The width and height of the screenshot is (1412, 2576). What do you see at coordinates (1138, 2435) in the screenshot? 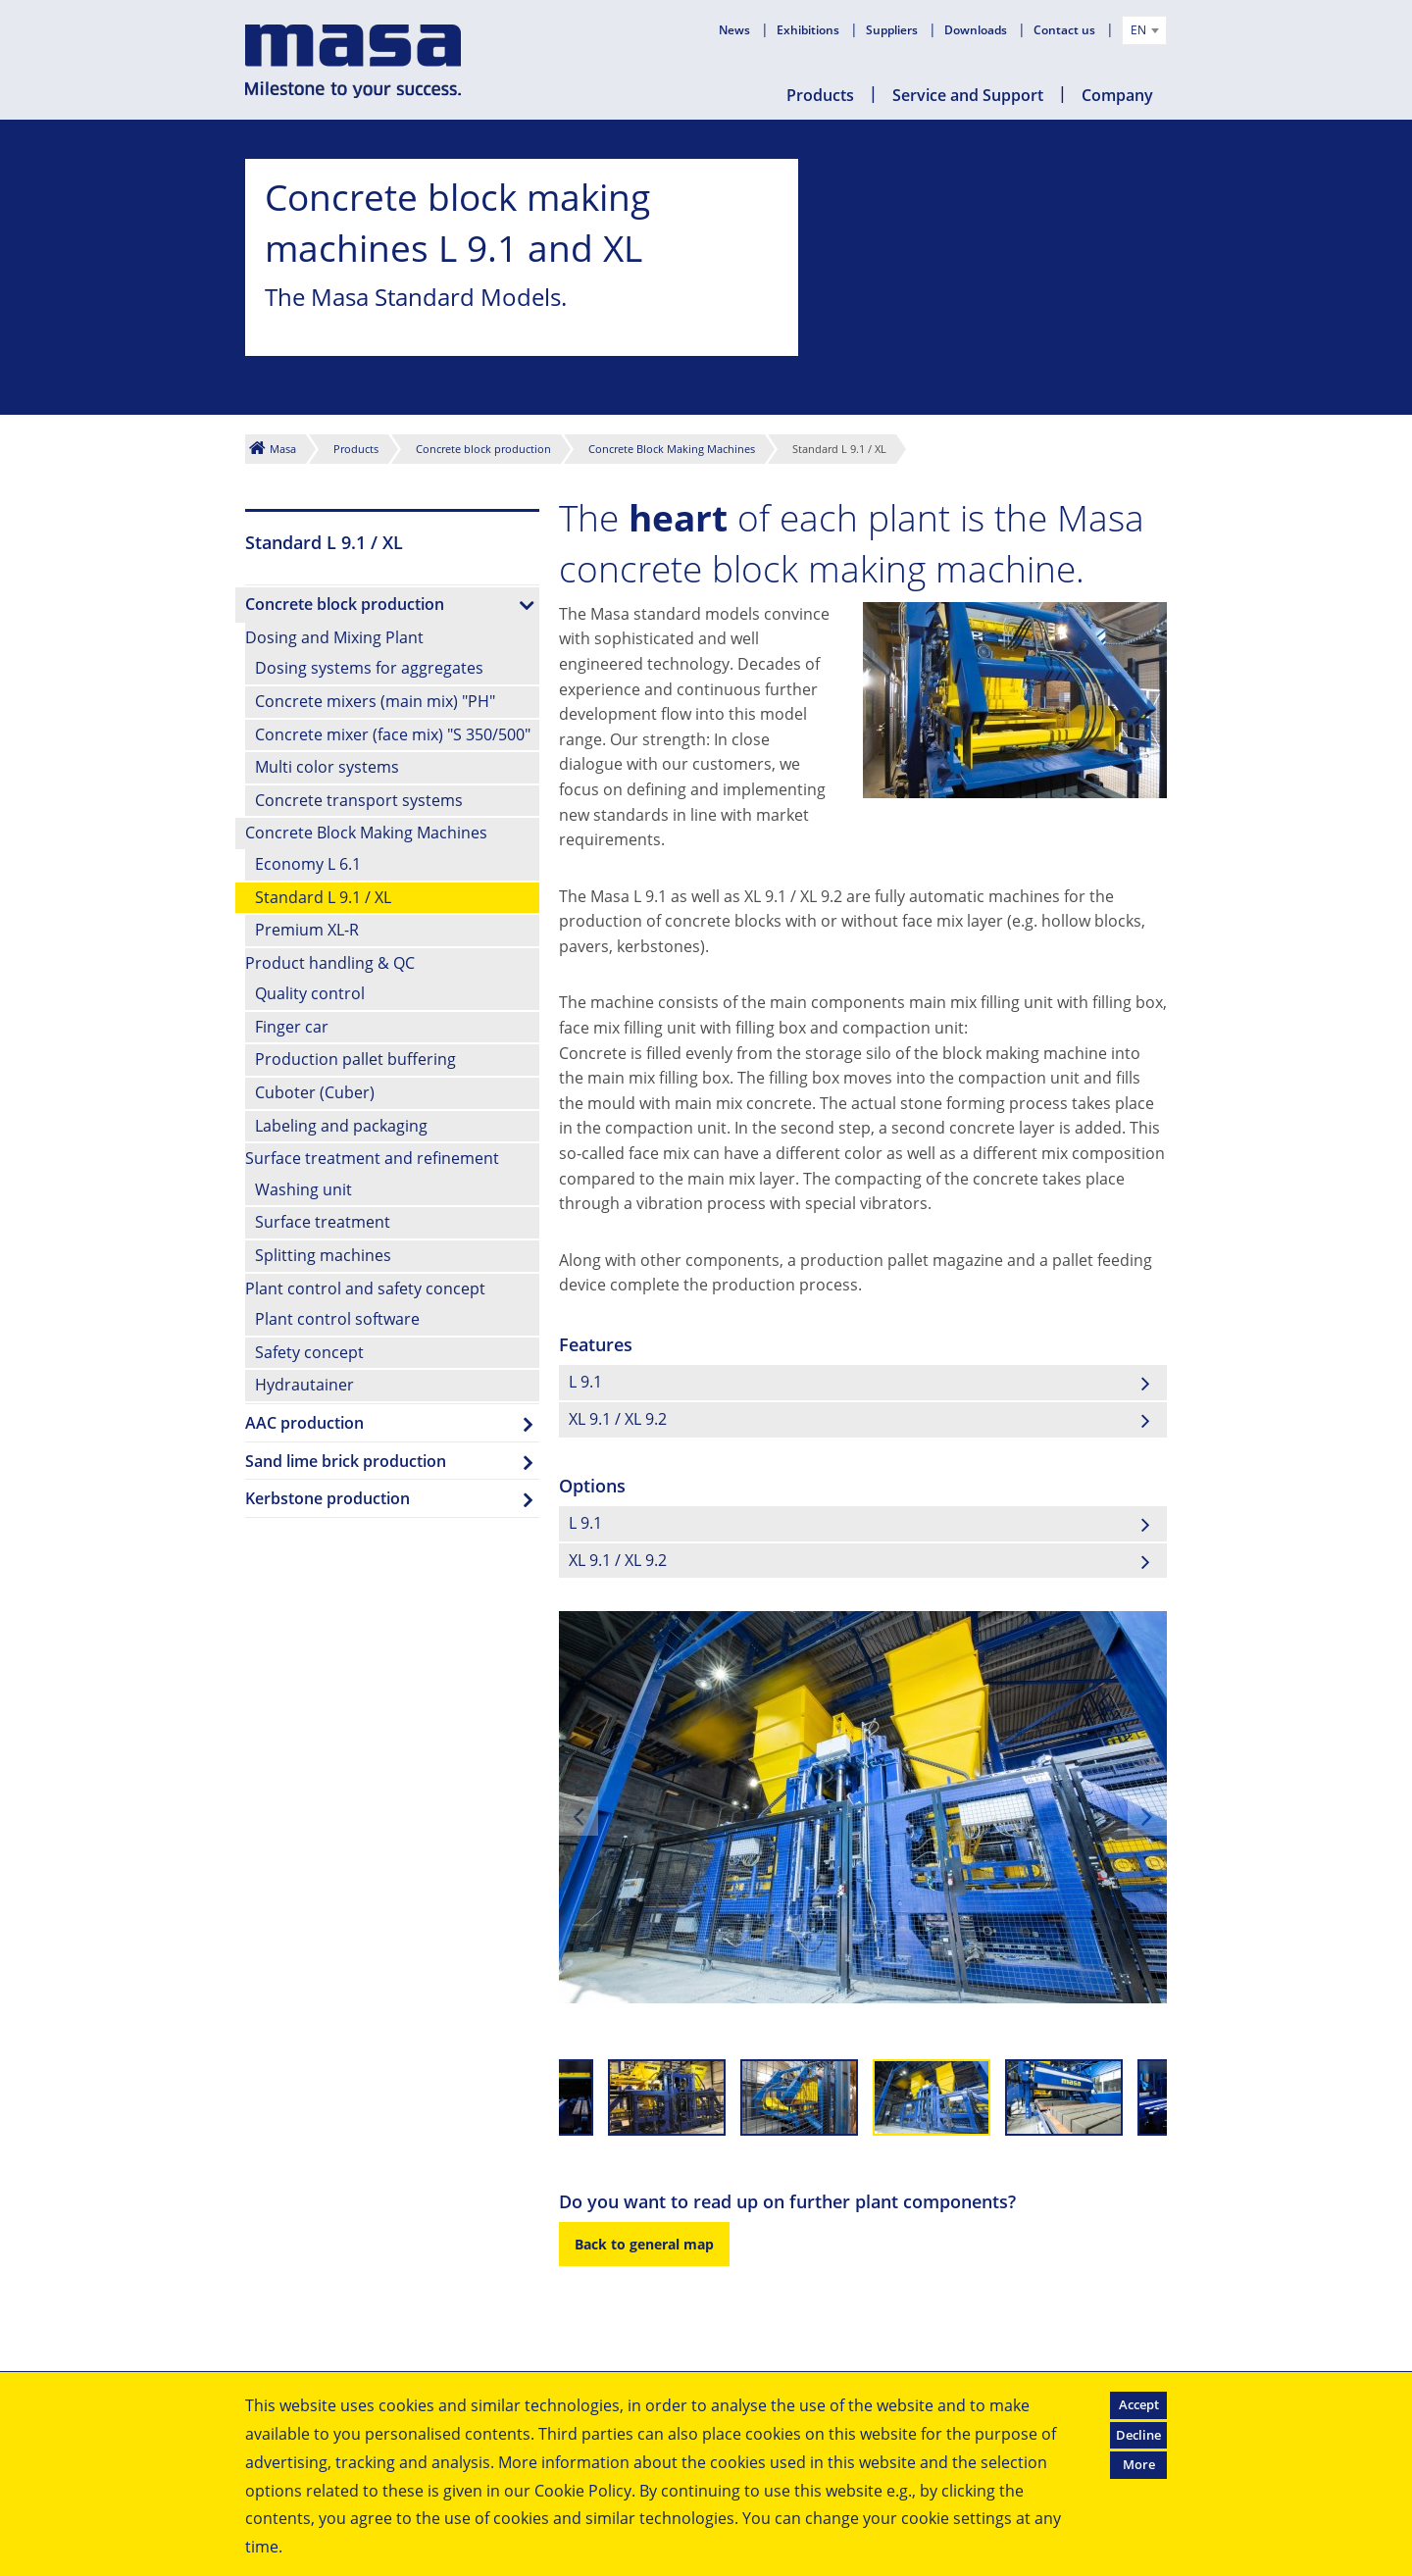
I see `Decline` at bounding box center [1138, 2435].